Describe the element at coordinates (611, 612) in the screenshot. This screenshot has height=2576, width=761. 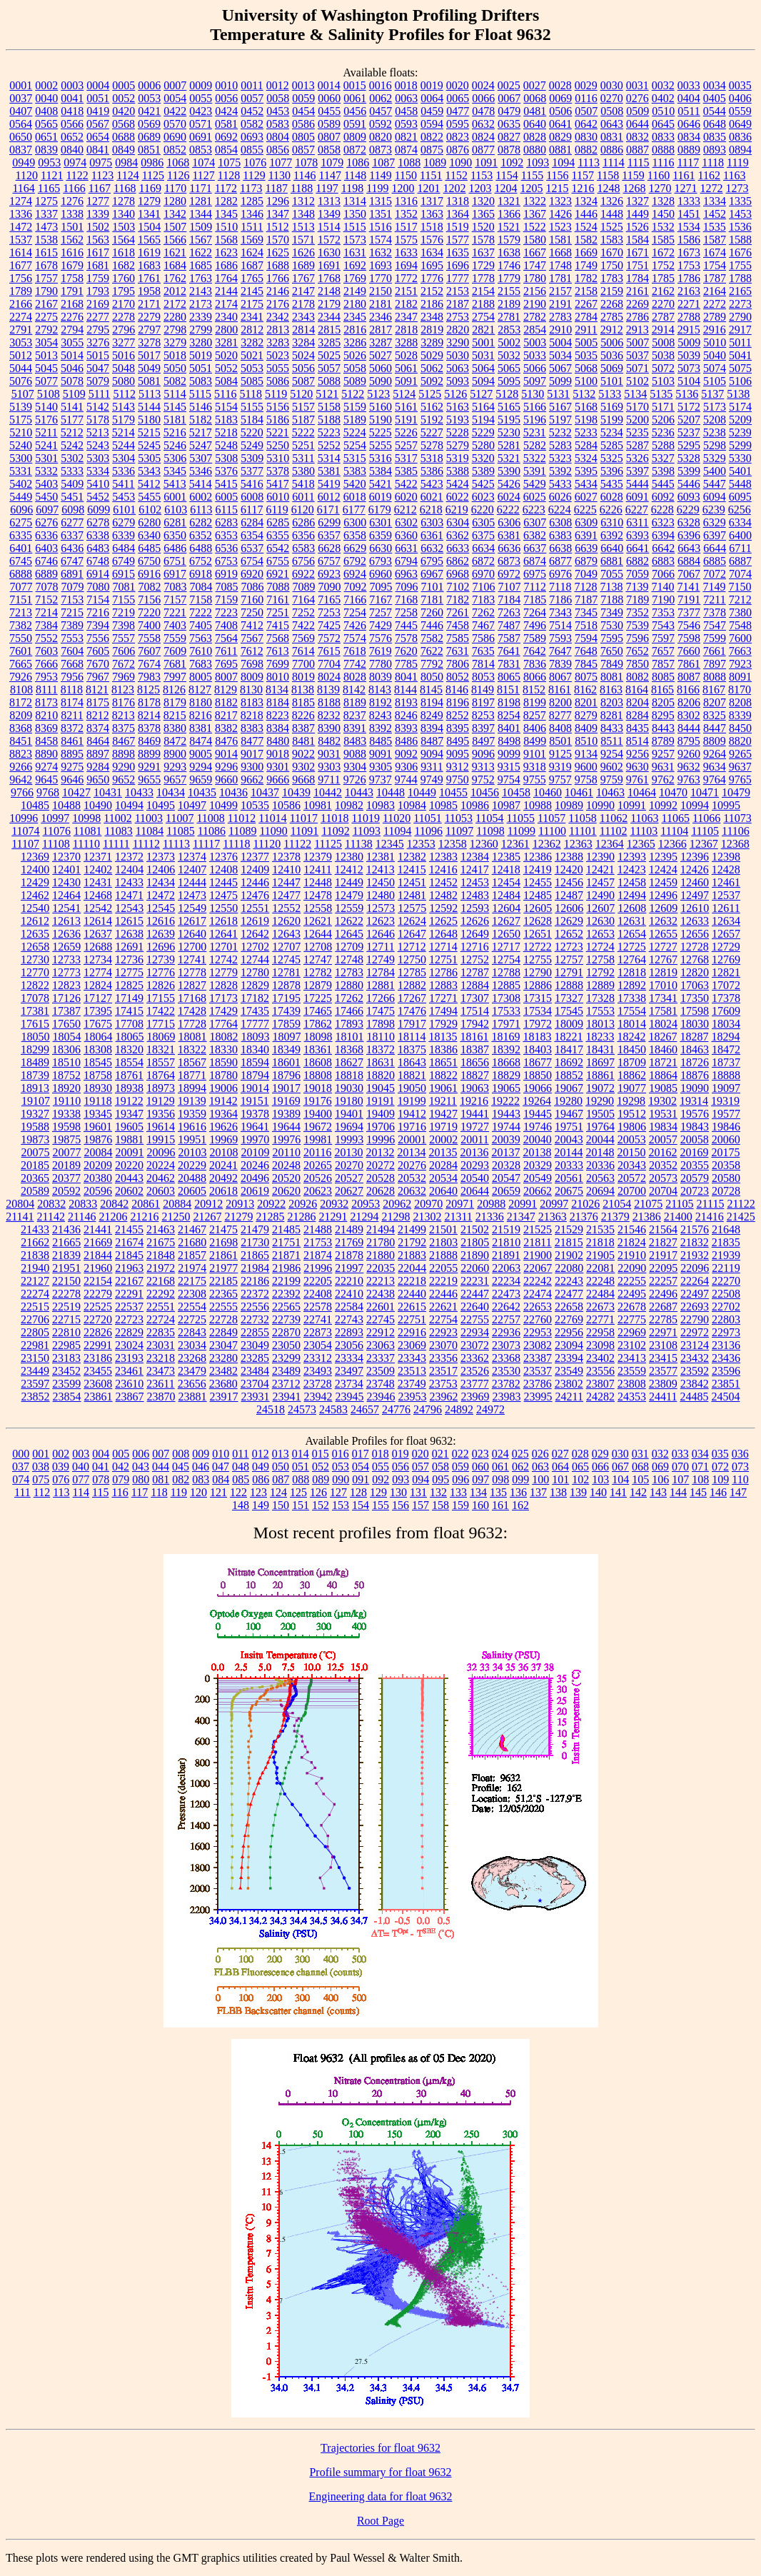
I see `7349` at that location.